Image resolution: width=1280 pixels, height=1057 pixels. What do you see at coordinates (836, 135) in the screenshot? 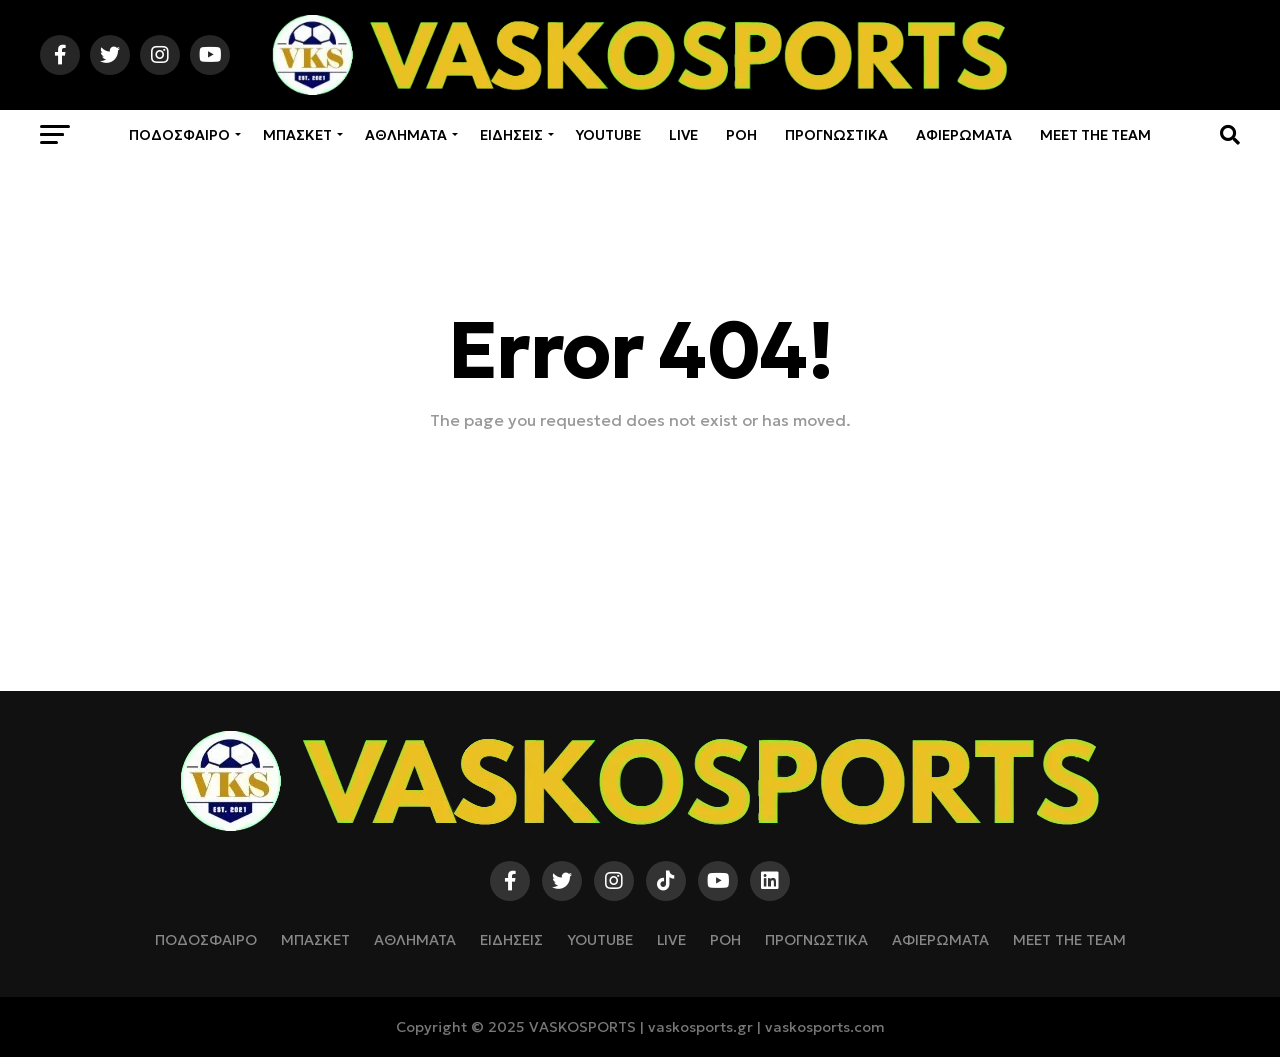
I see `ΠΡΟΓΝΩΣΤΙΚΑ` at bounding box center [836, 135].